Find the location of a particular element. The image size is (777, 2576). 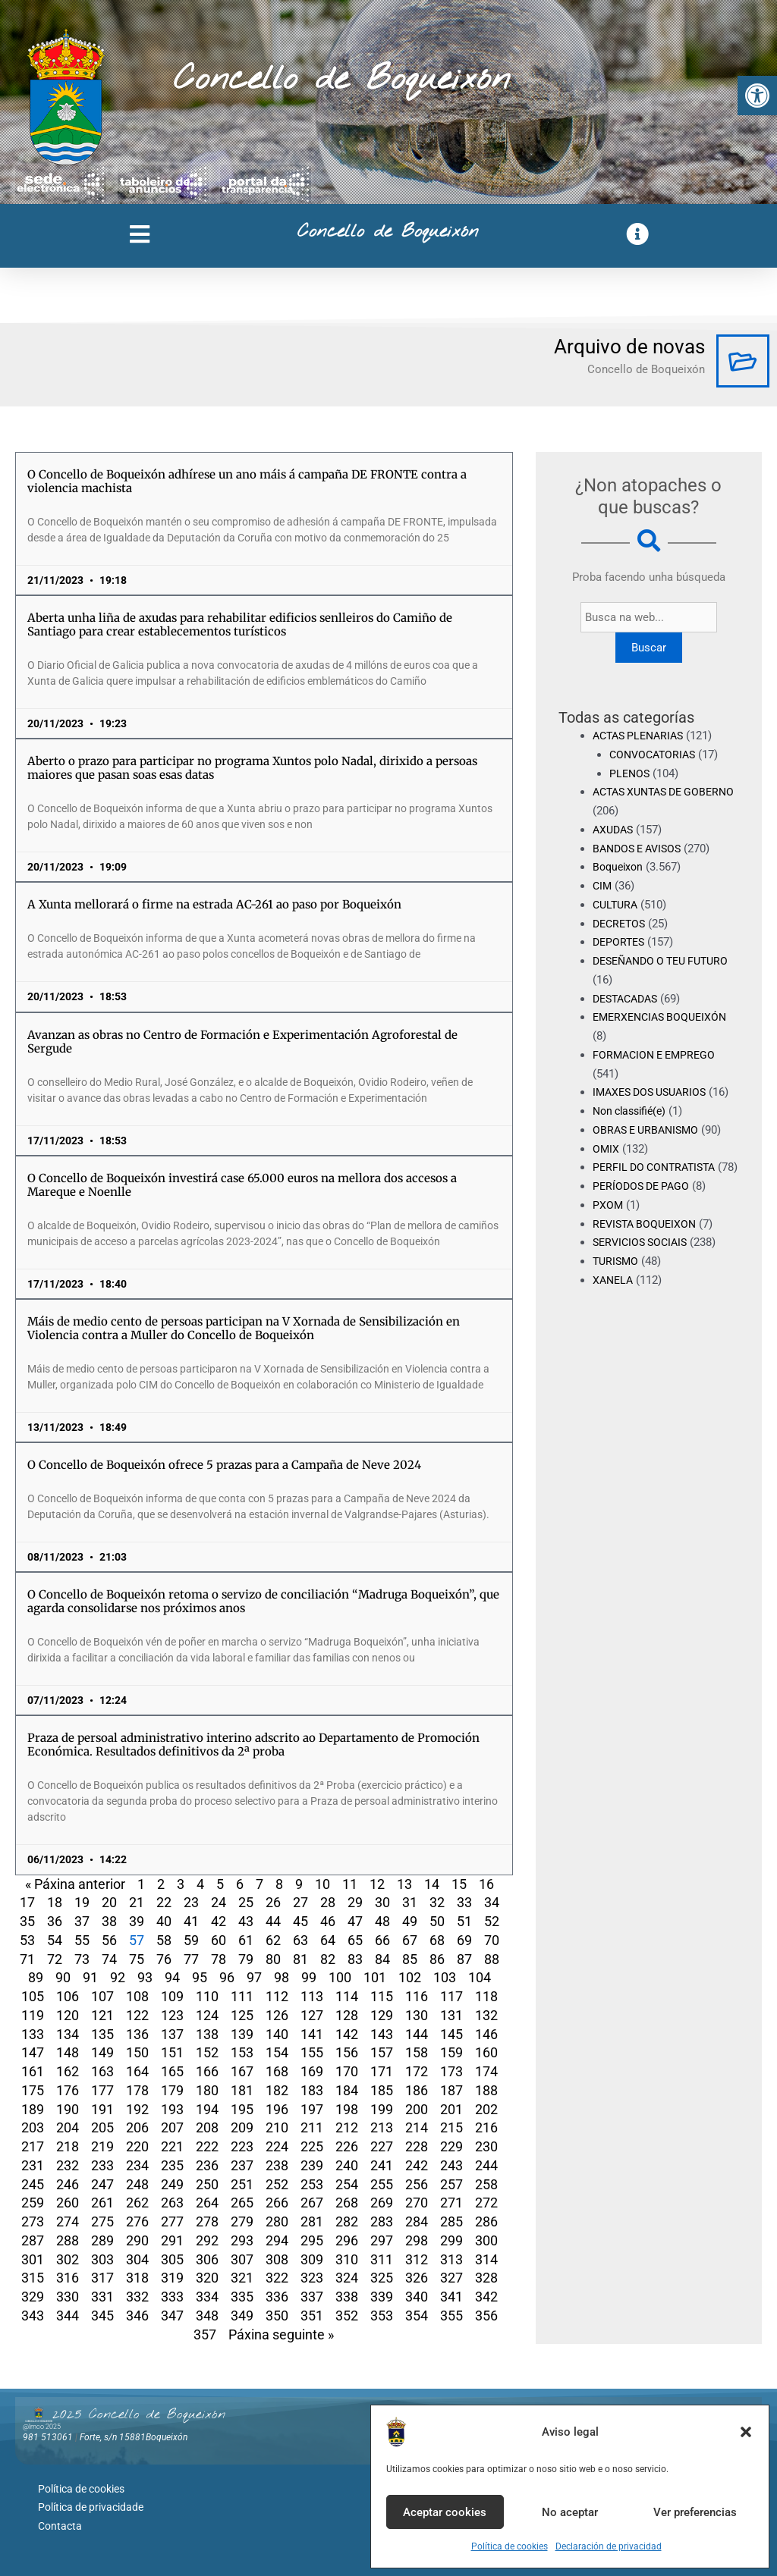

AXUDAS is located at coordinates (615, 829).